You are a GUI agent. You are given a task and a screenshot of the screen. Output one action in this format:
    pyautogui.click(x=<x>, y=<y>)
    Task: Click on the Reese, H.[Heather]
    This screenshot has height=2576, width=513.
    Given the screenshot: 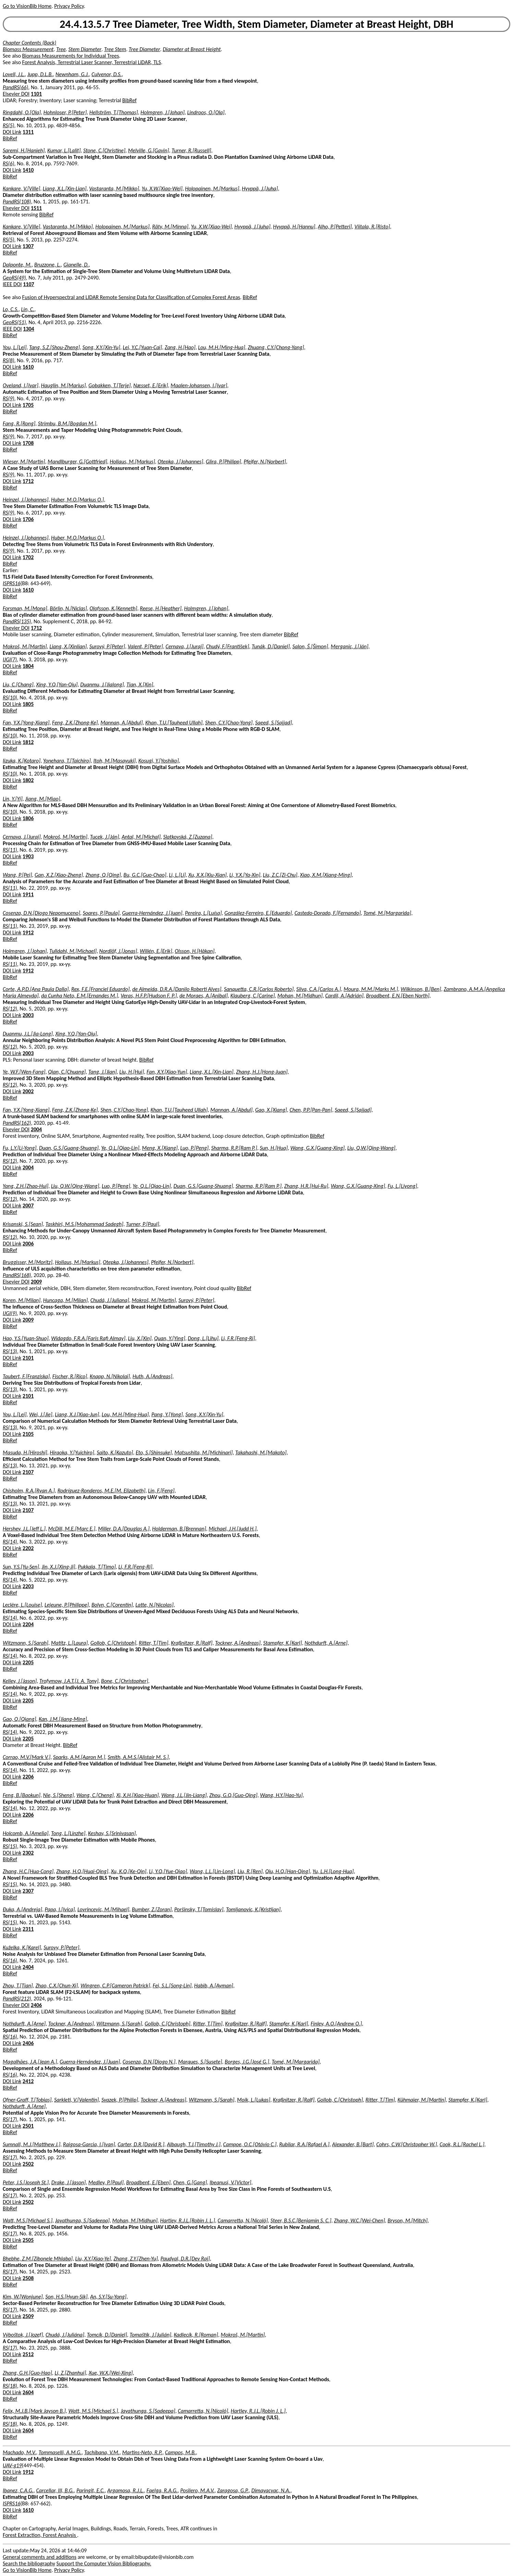 What is the action you would take?
    pyautogui.click(x=161, y=608)
    